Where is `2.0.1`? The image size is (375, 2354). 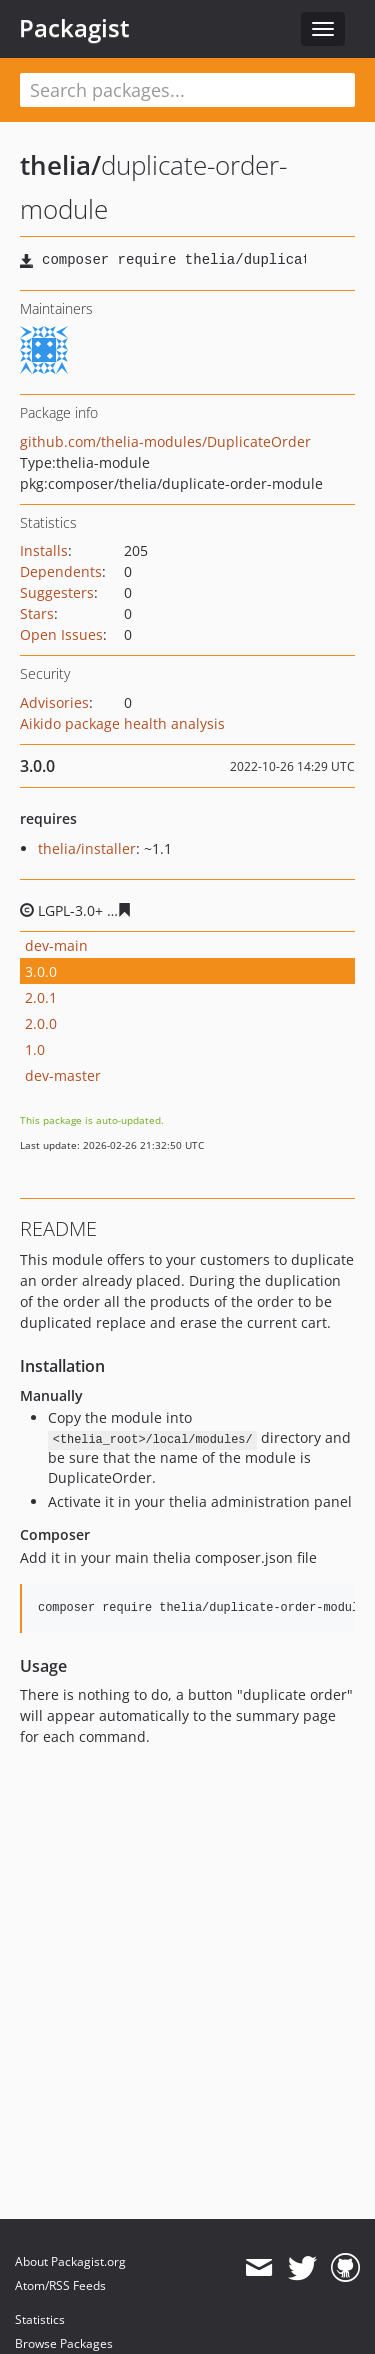
2.0.1 is located at coordinates (41, 997).